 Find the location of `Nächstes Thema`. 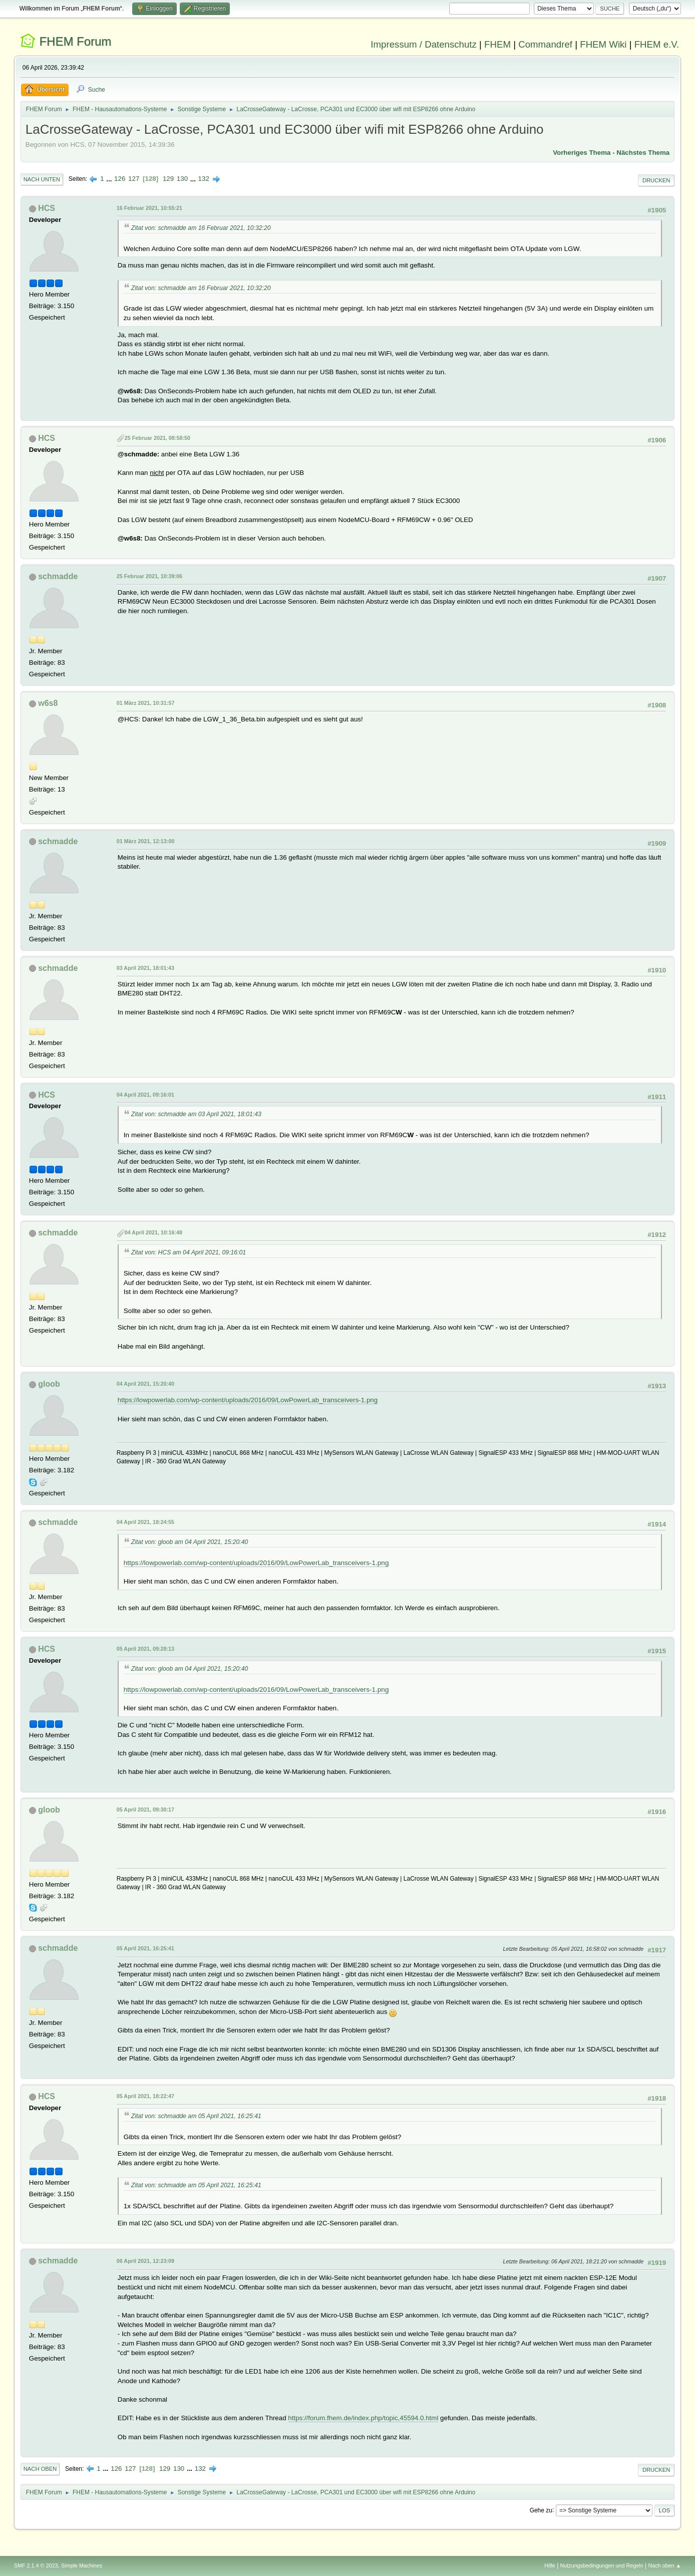

Nächstes Thema is located at coordinates (642, 152).